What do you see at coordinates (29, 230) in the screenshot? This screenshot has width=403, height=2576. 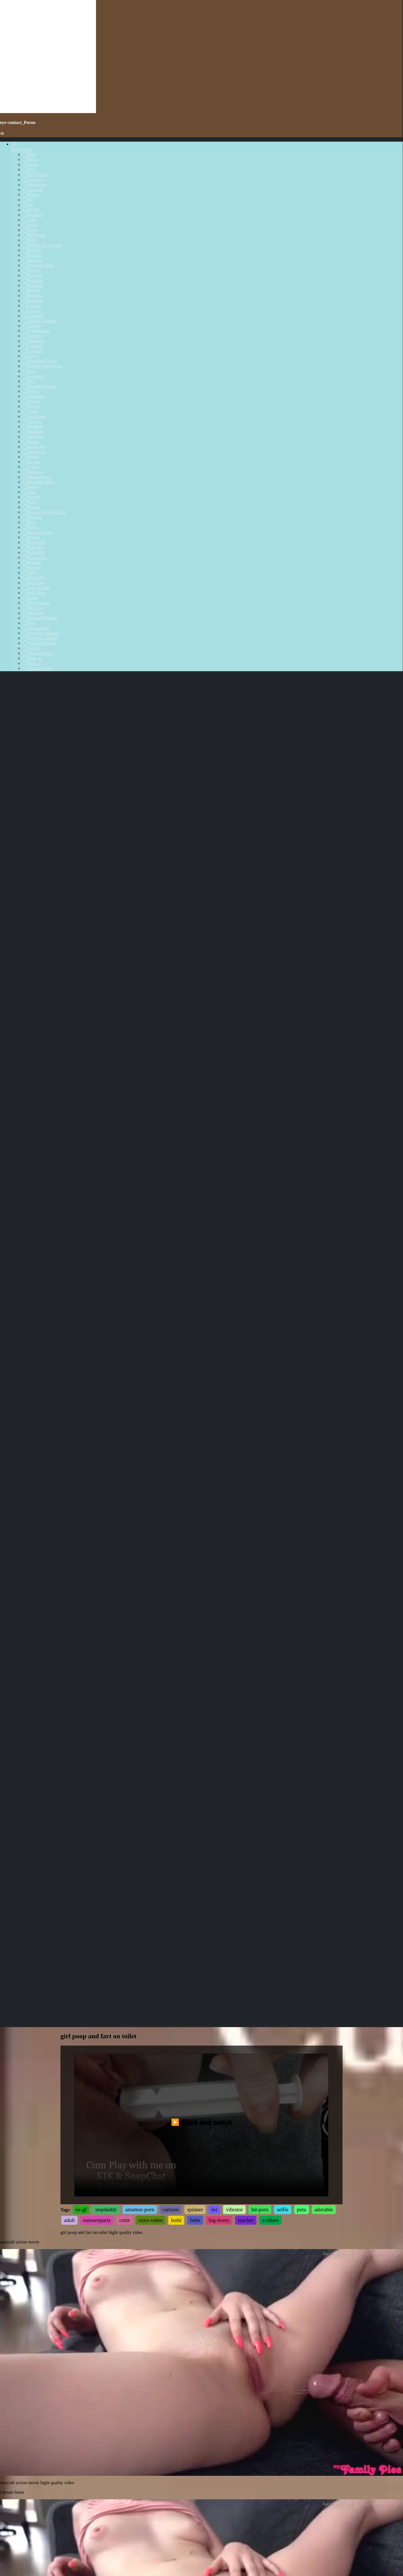 I see `Babe` at bounding box center [29, 230].